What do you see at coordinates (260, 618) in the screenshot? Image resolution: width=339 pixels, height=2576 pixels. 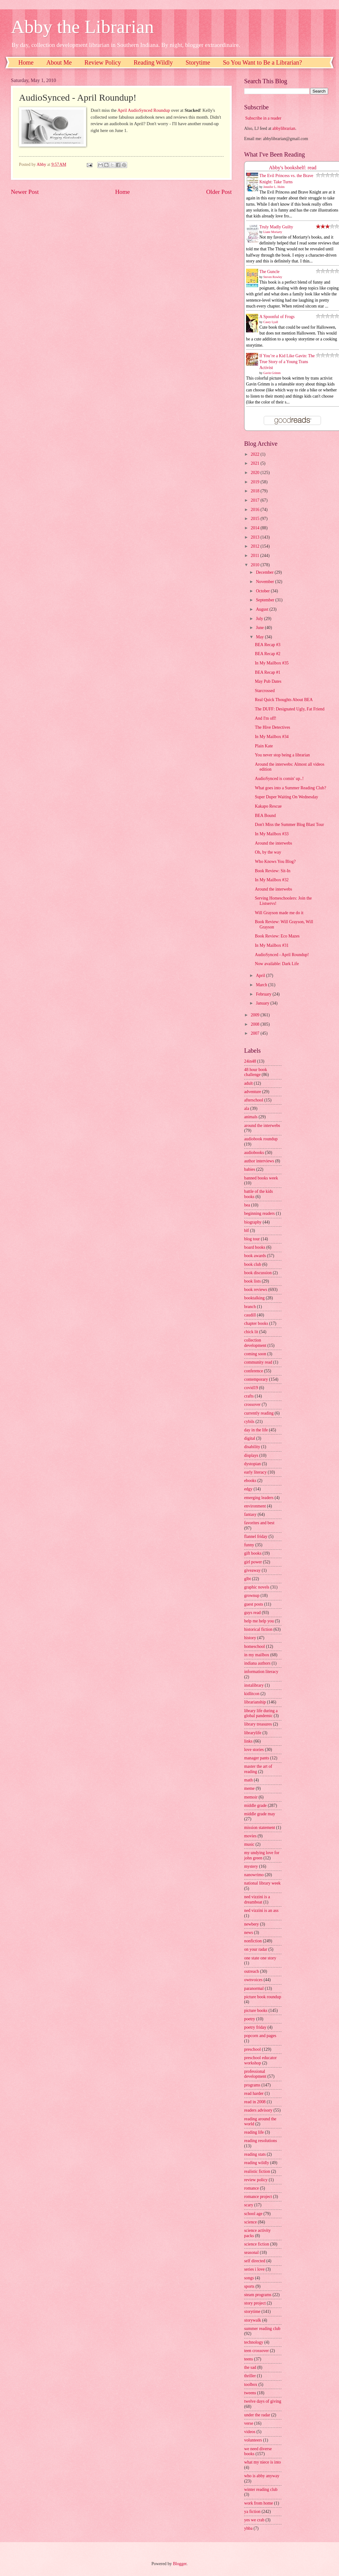 I see `July` at bounding box center [260, 618].